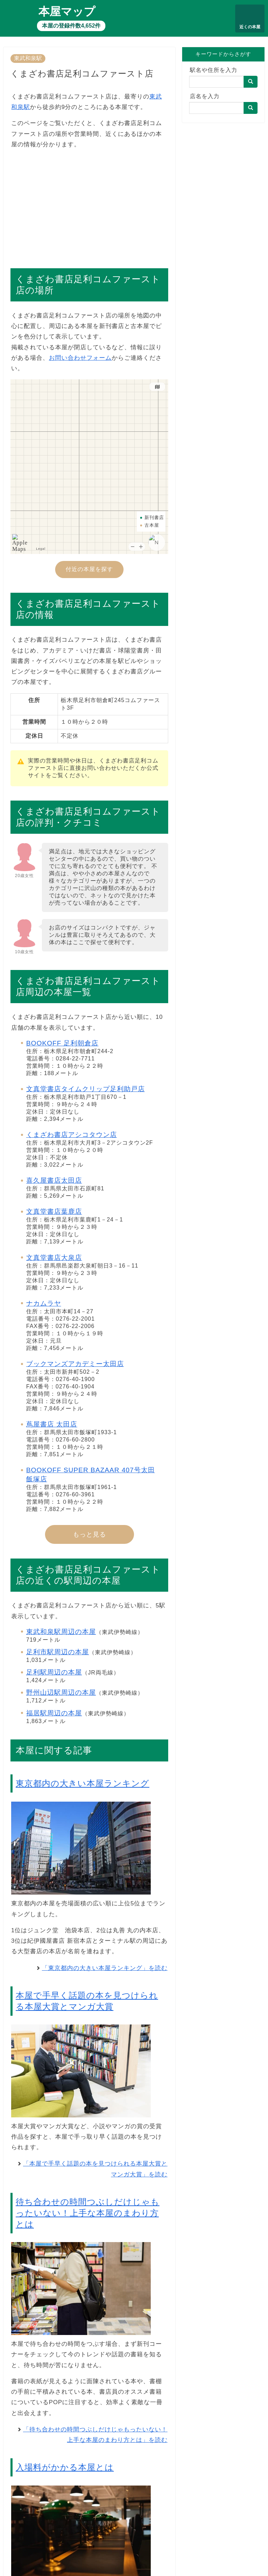  Describe the element at coordinates (89, 1534) in the screenshot. I see `もっと見る` at that location.